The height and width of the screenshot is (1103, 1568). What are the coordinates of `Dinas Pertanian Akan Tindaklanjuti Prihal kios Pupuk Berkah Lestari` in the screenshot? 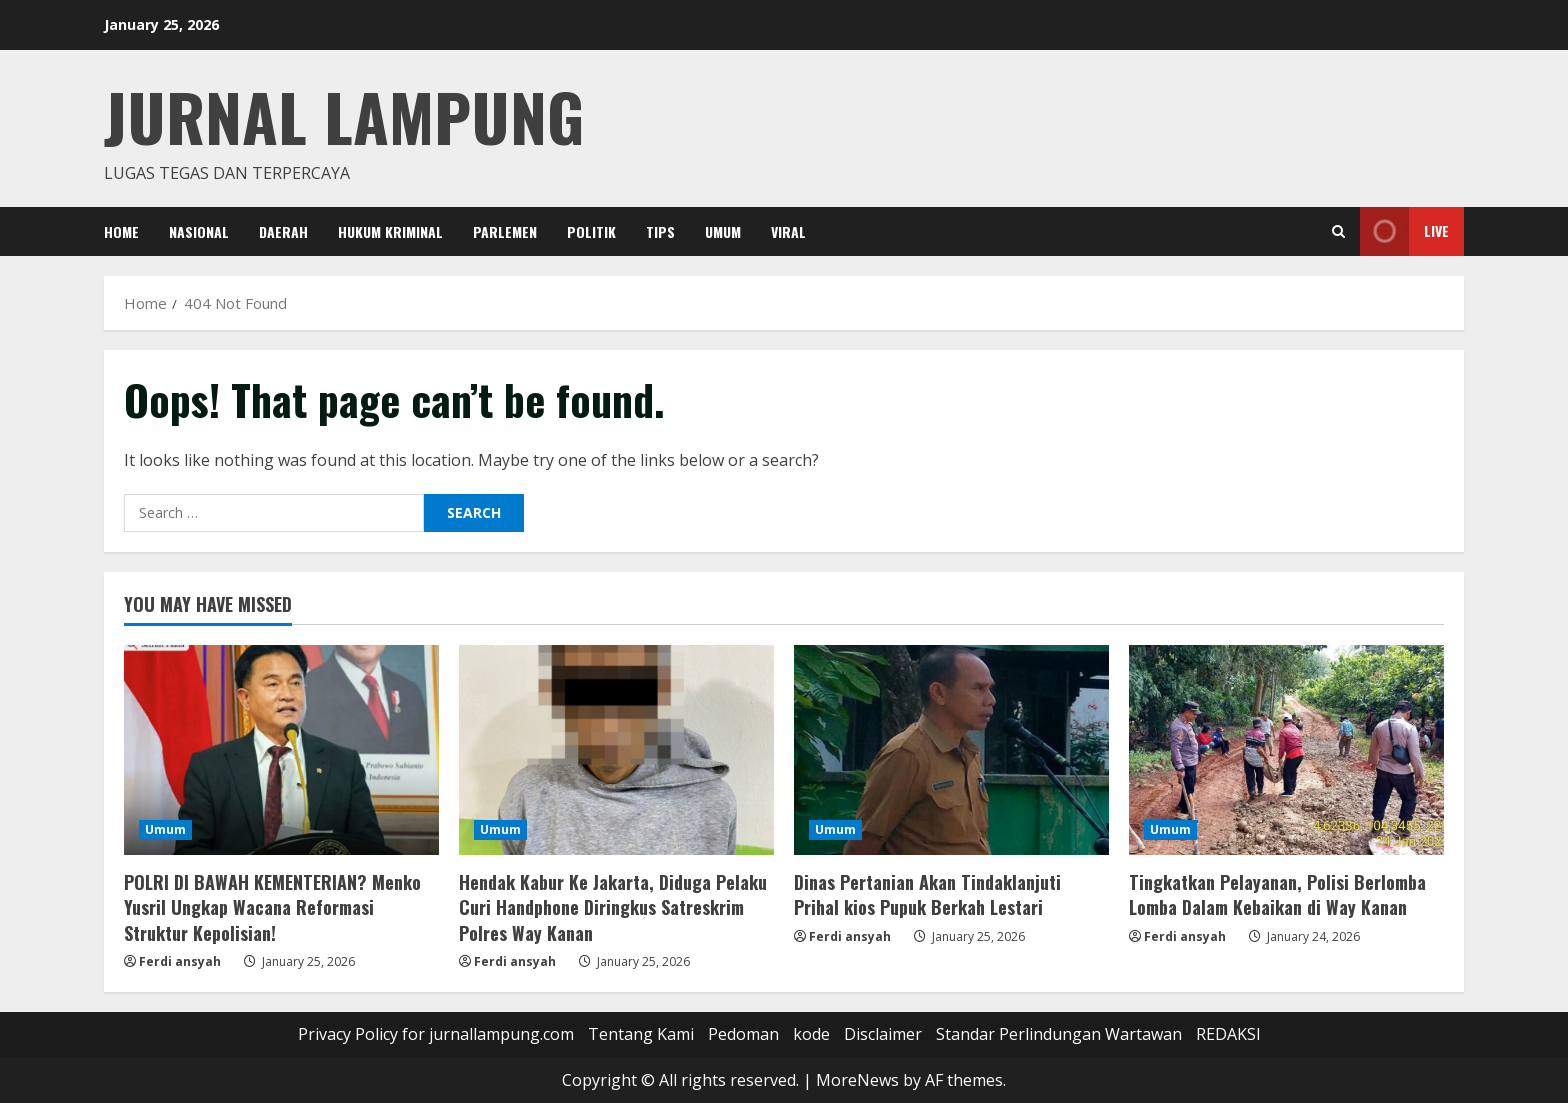 It's located at (927, 894).